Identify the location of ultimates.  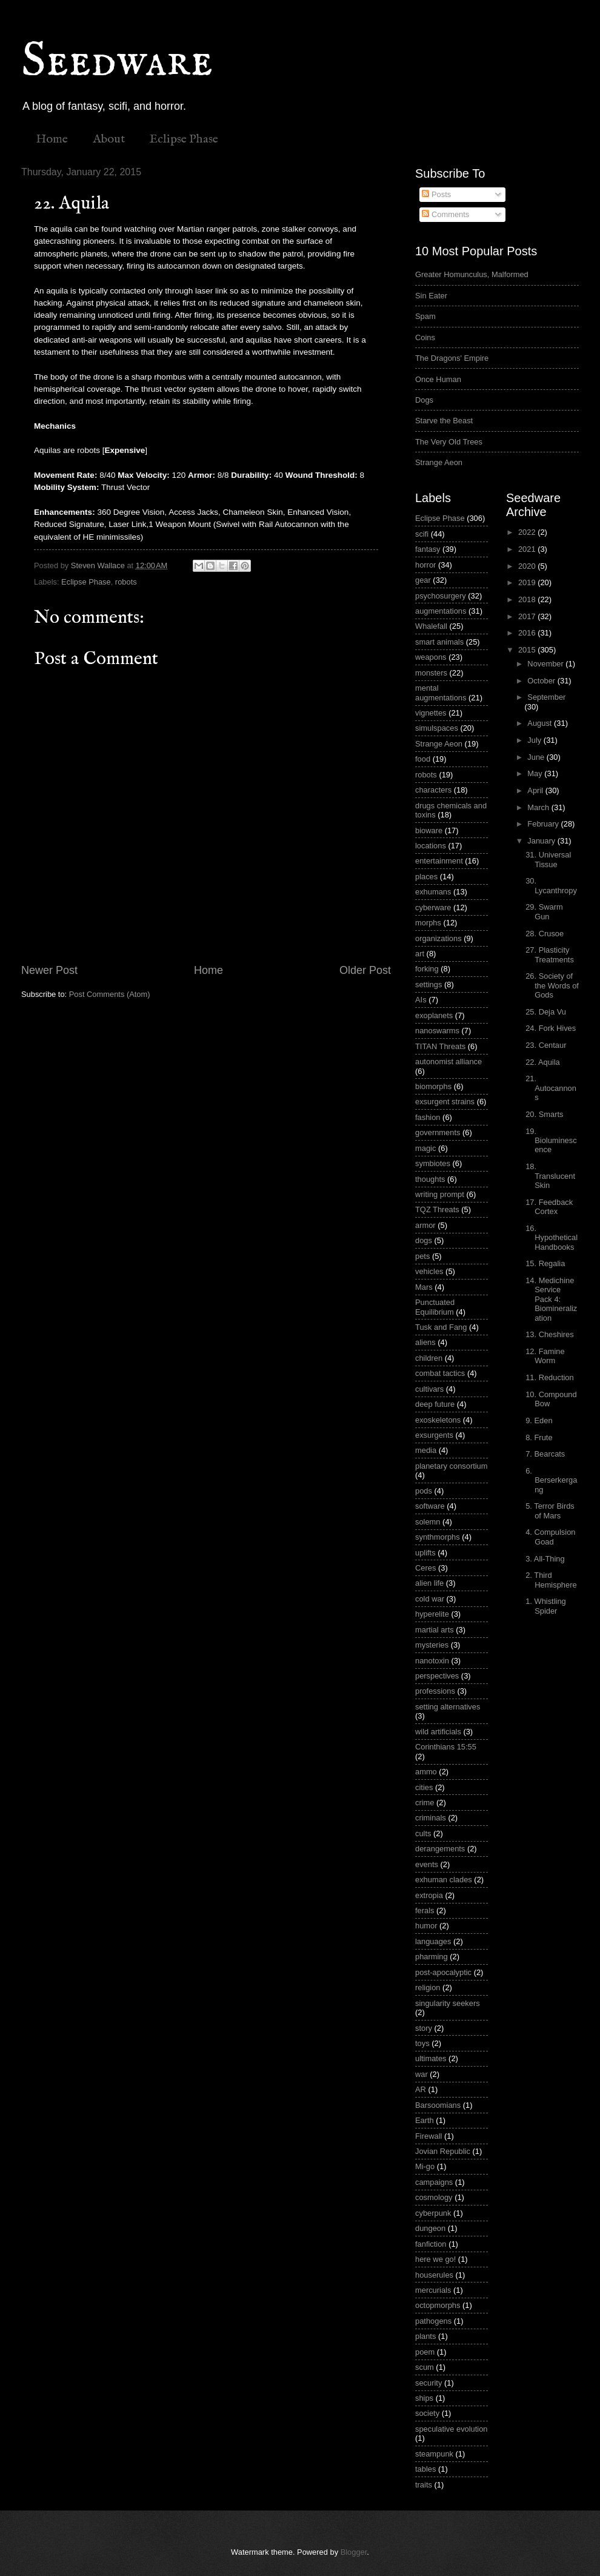
(431, 2058).